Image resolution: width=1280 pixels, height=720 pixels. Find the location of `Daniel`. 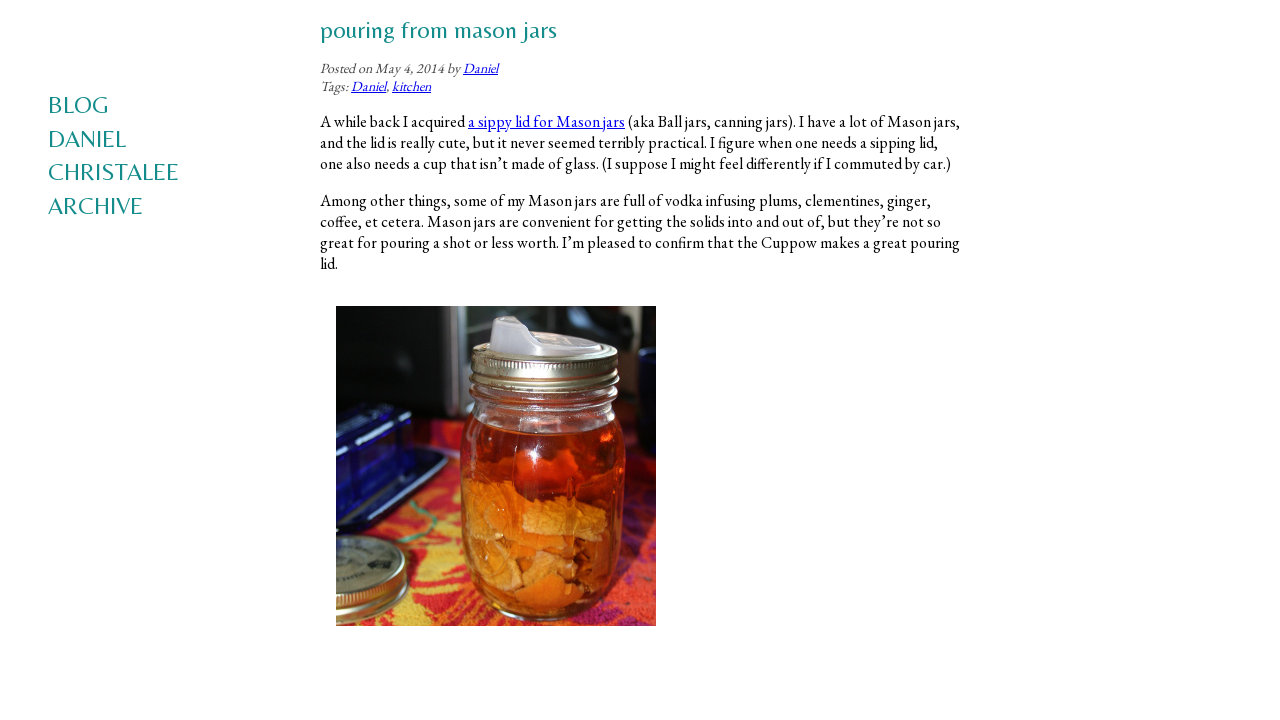

Daniel is located at coordinates (87, 138).